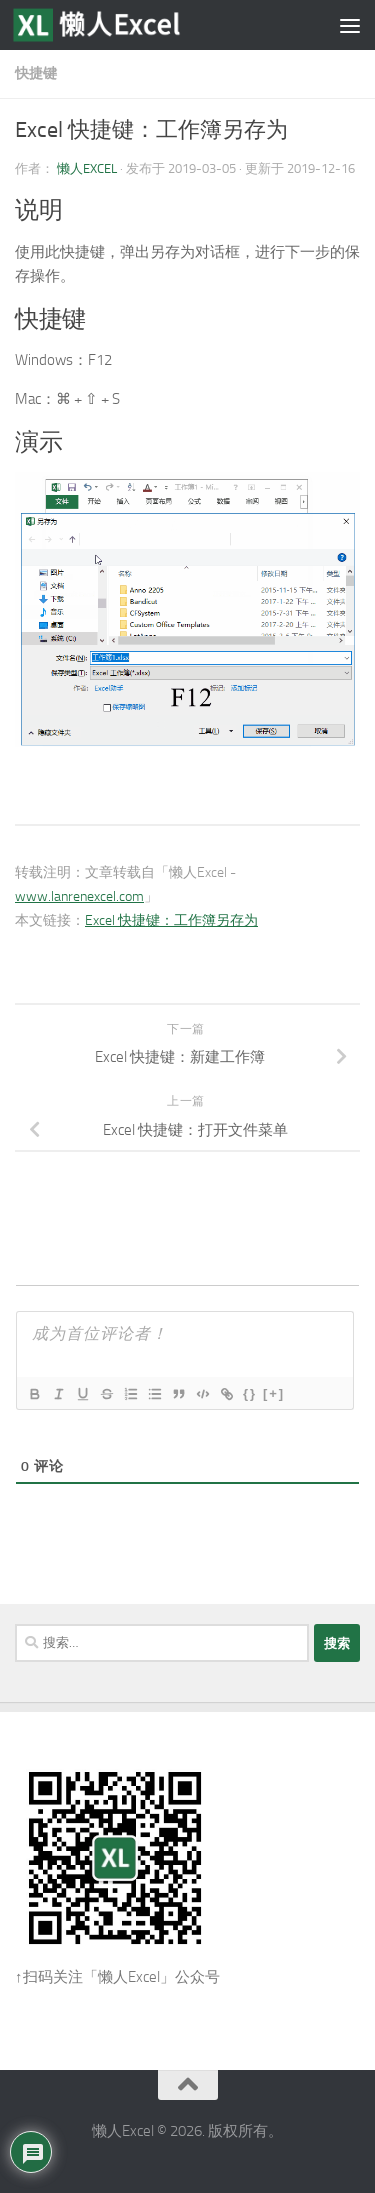  Describe the element at coordinates (36, 73) in the screenshot. I see `快捷键` at that location.